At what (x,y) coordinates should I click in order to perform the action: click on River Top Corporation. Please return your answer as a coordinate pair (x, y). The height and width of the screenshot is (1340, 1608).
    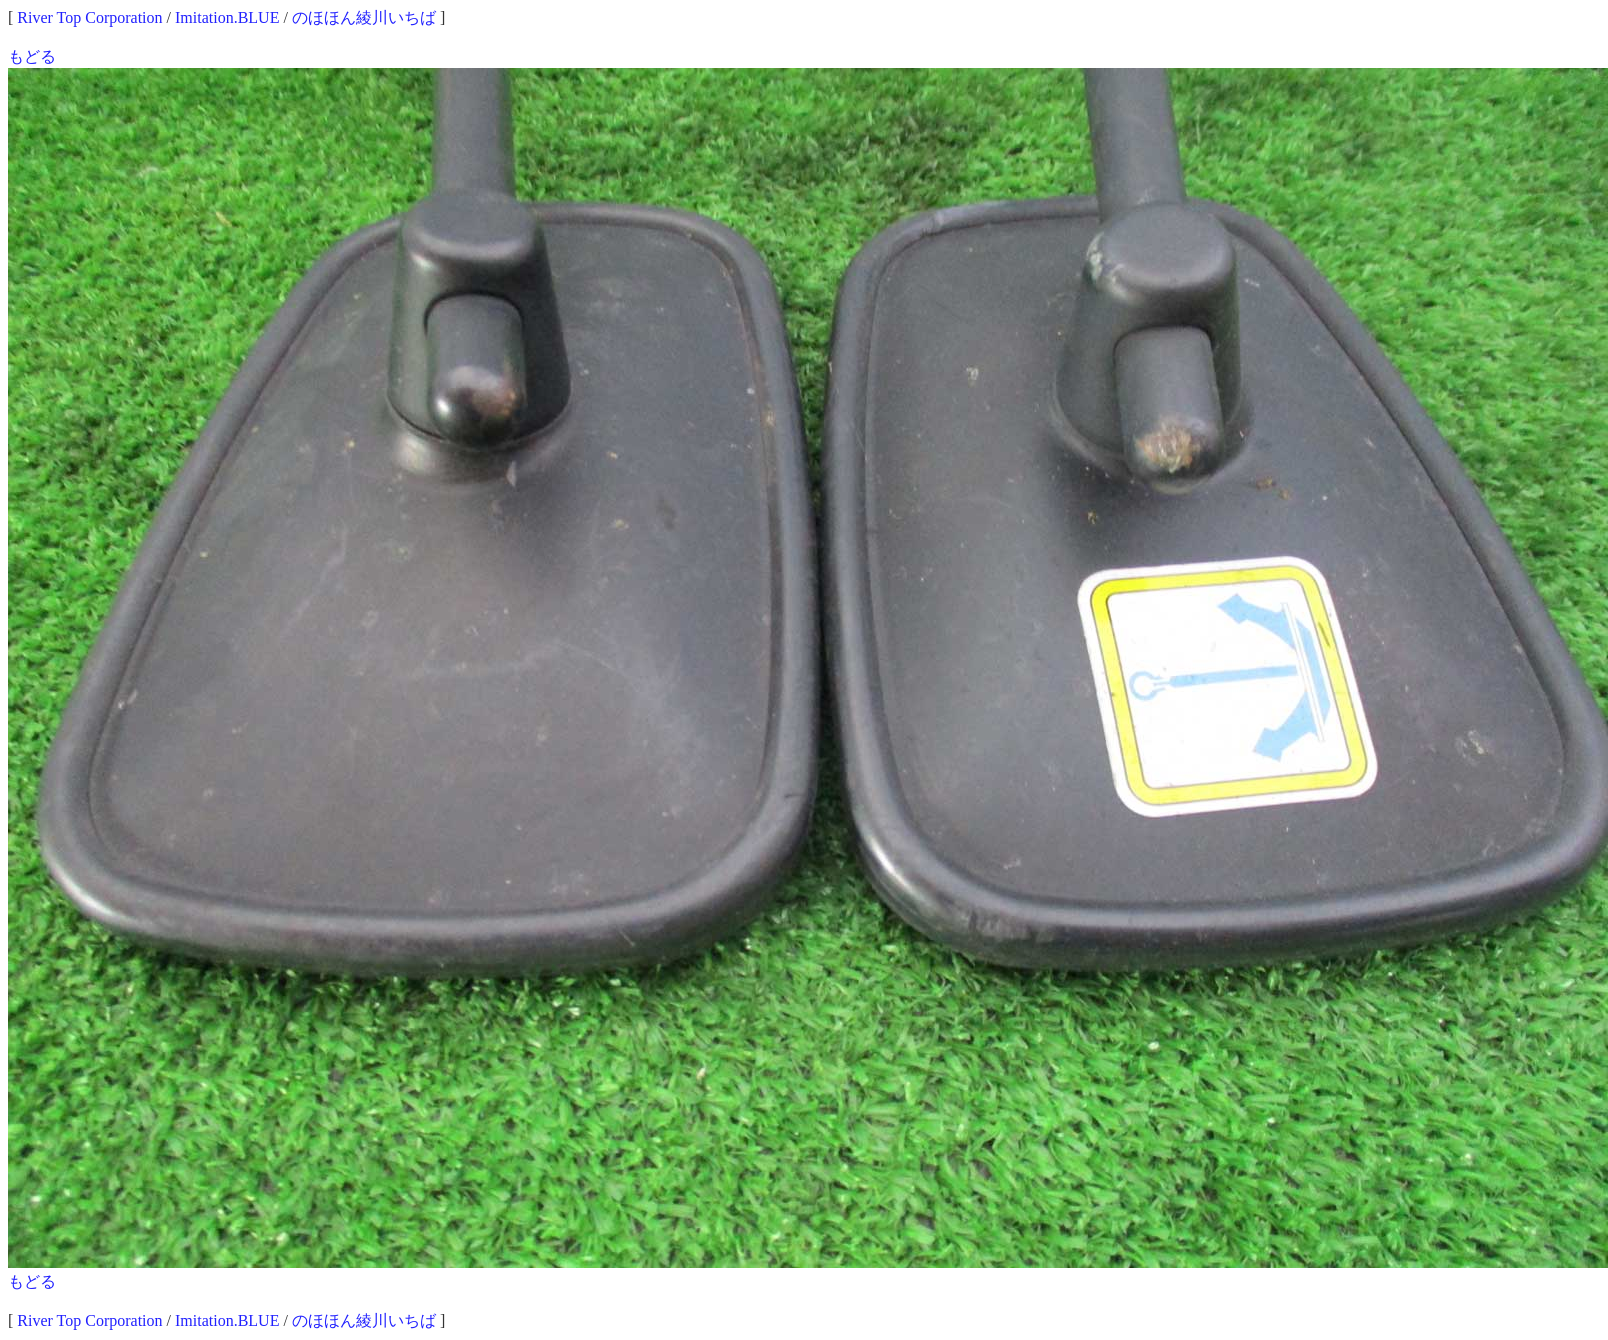
    Looking at the image, I should click on (89, 17).